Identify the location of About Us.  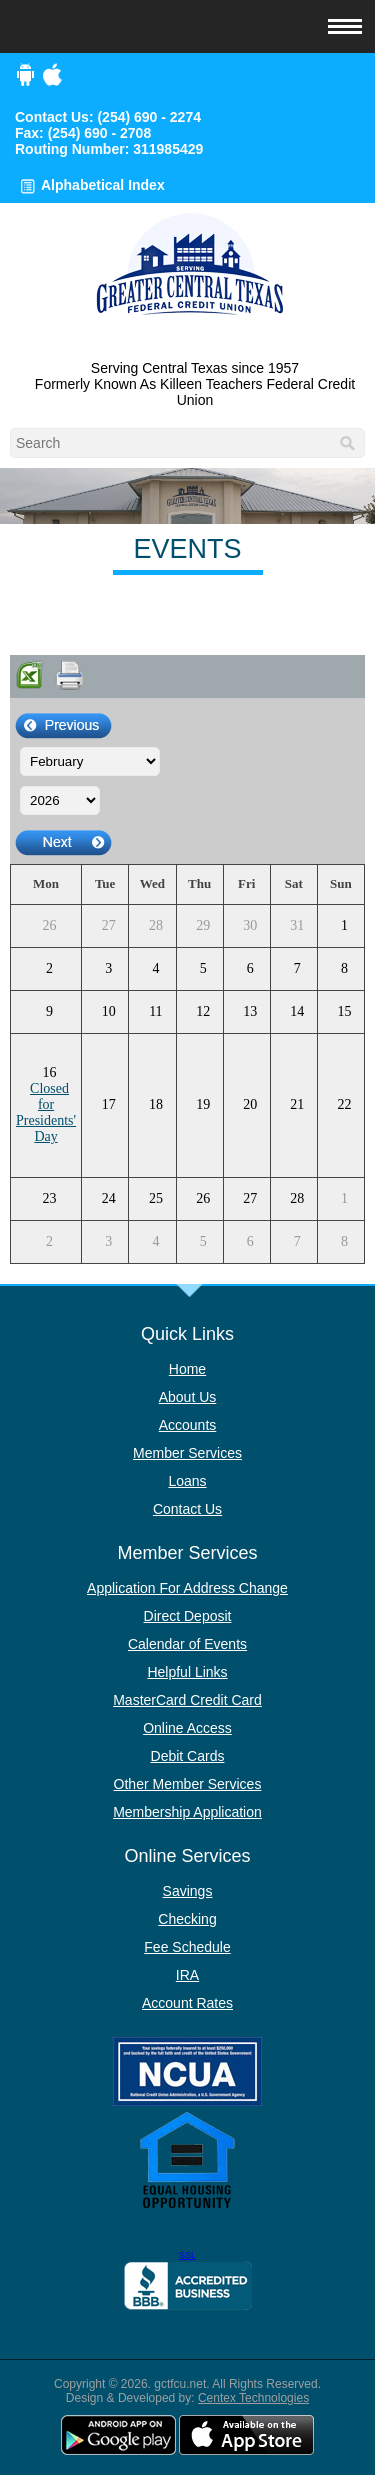
(188, 1397).